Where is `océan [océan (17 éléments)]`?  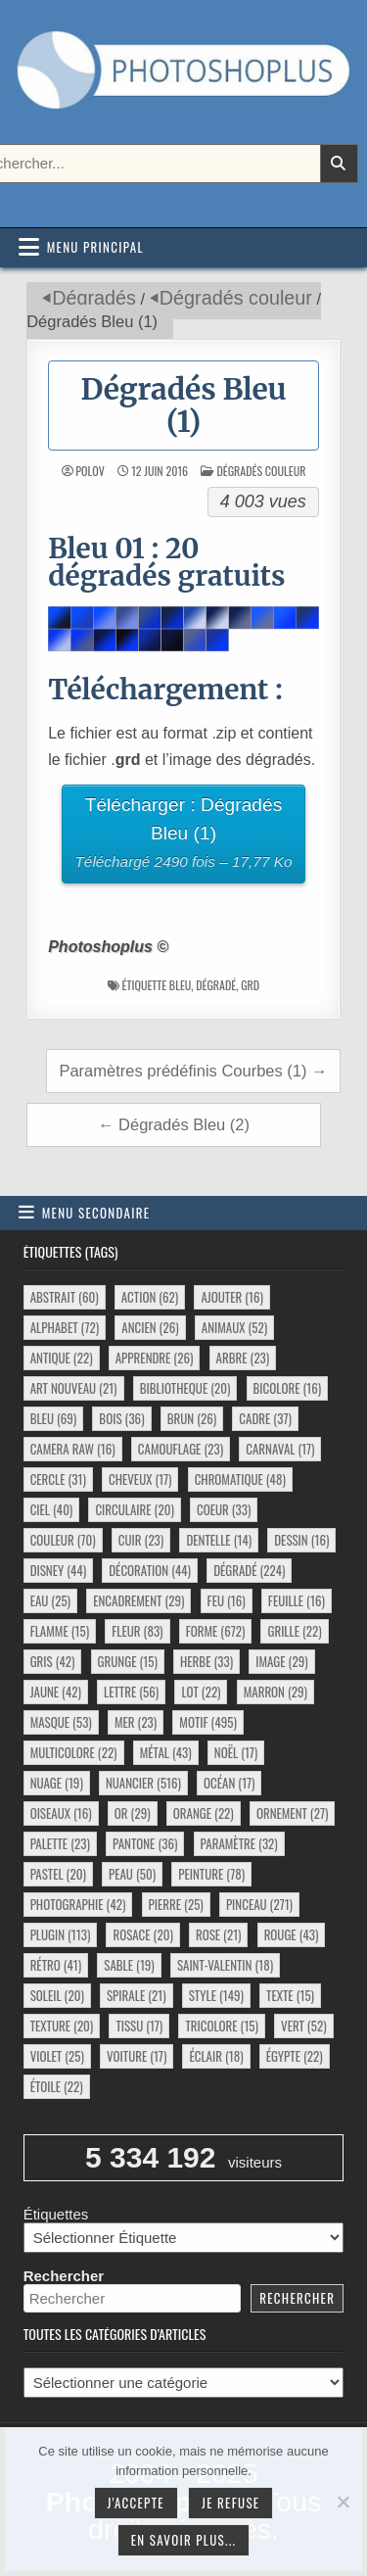
océan [océan (17 éléments)] is located at coordinates (229, 1782).